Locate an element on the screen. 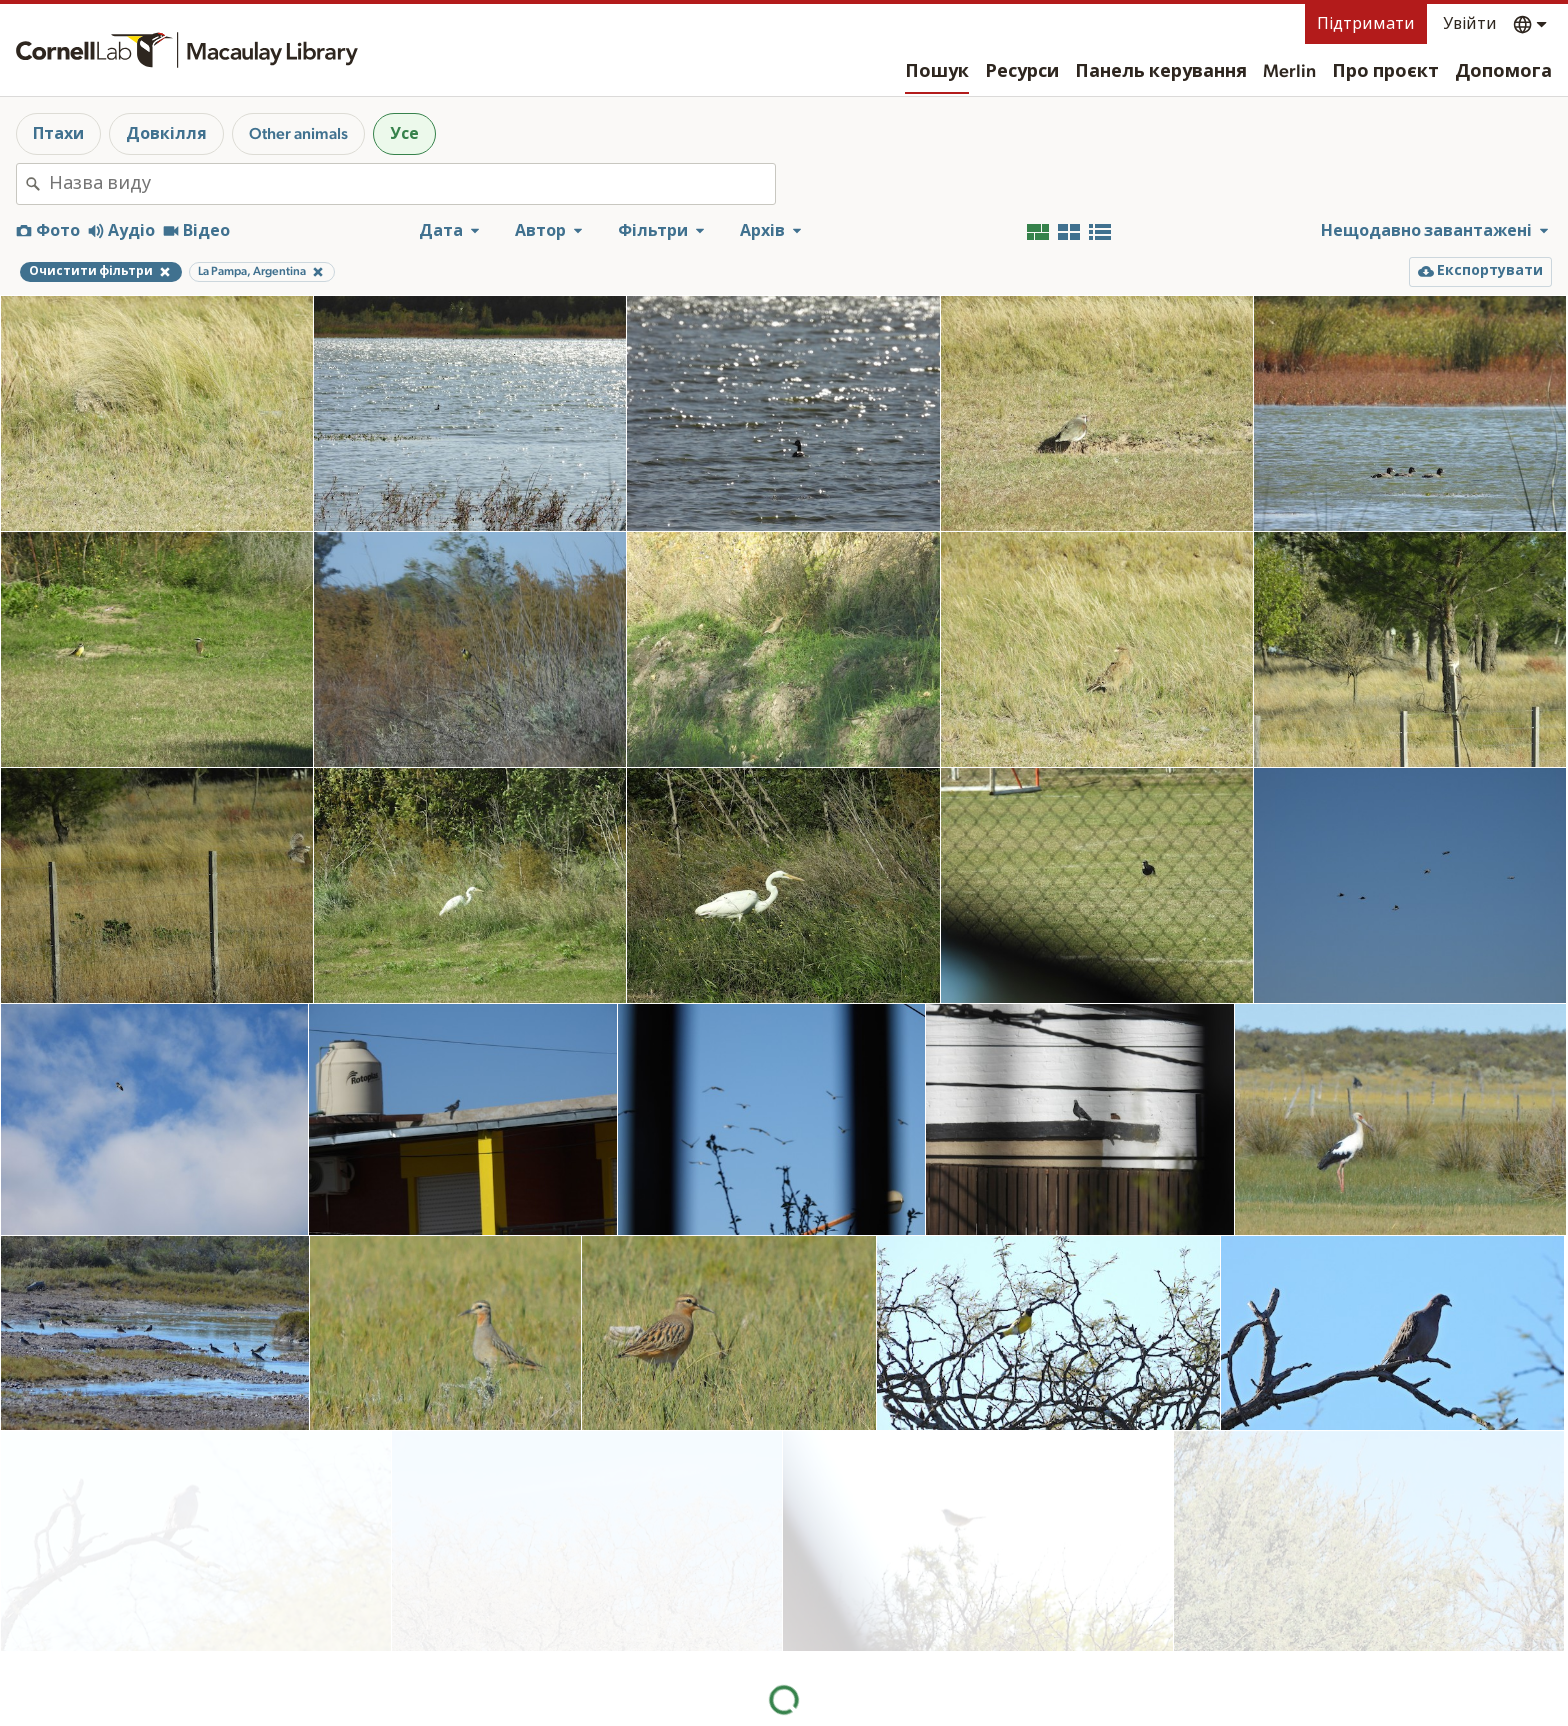  Other animals is located at coordinates (298, 134).